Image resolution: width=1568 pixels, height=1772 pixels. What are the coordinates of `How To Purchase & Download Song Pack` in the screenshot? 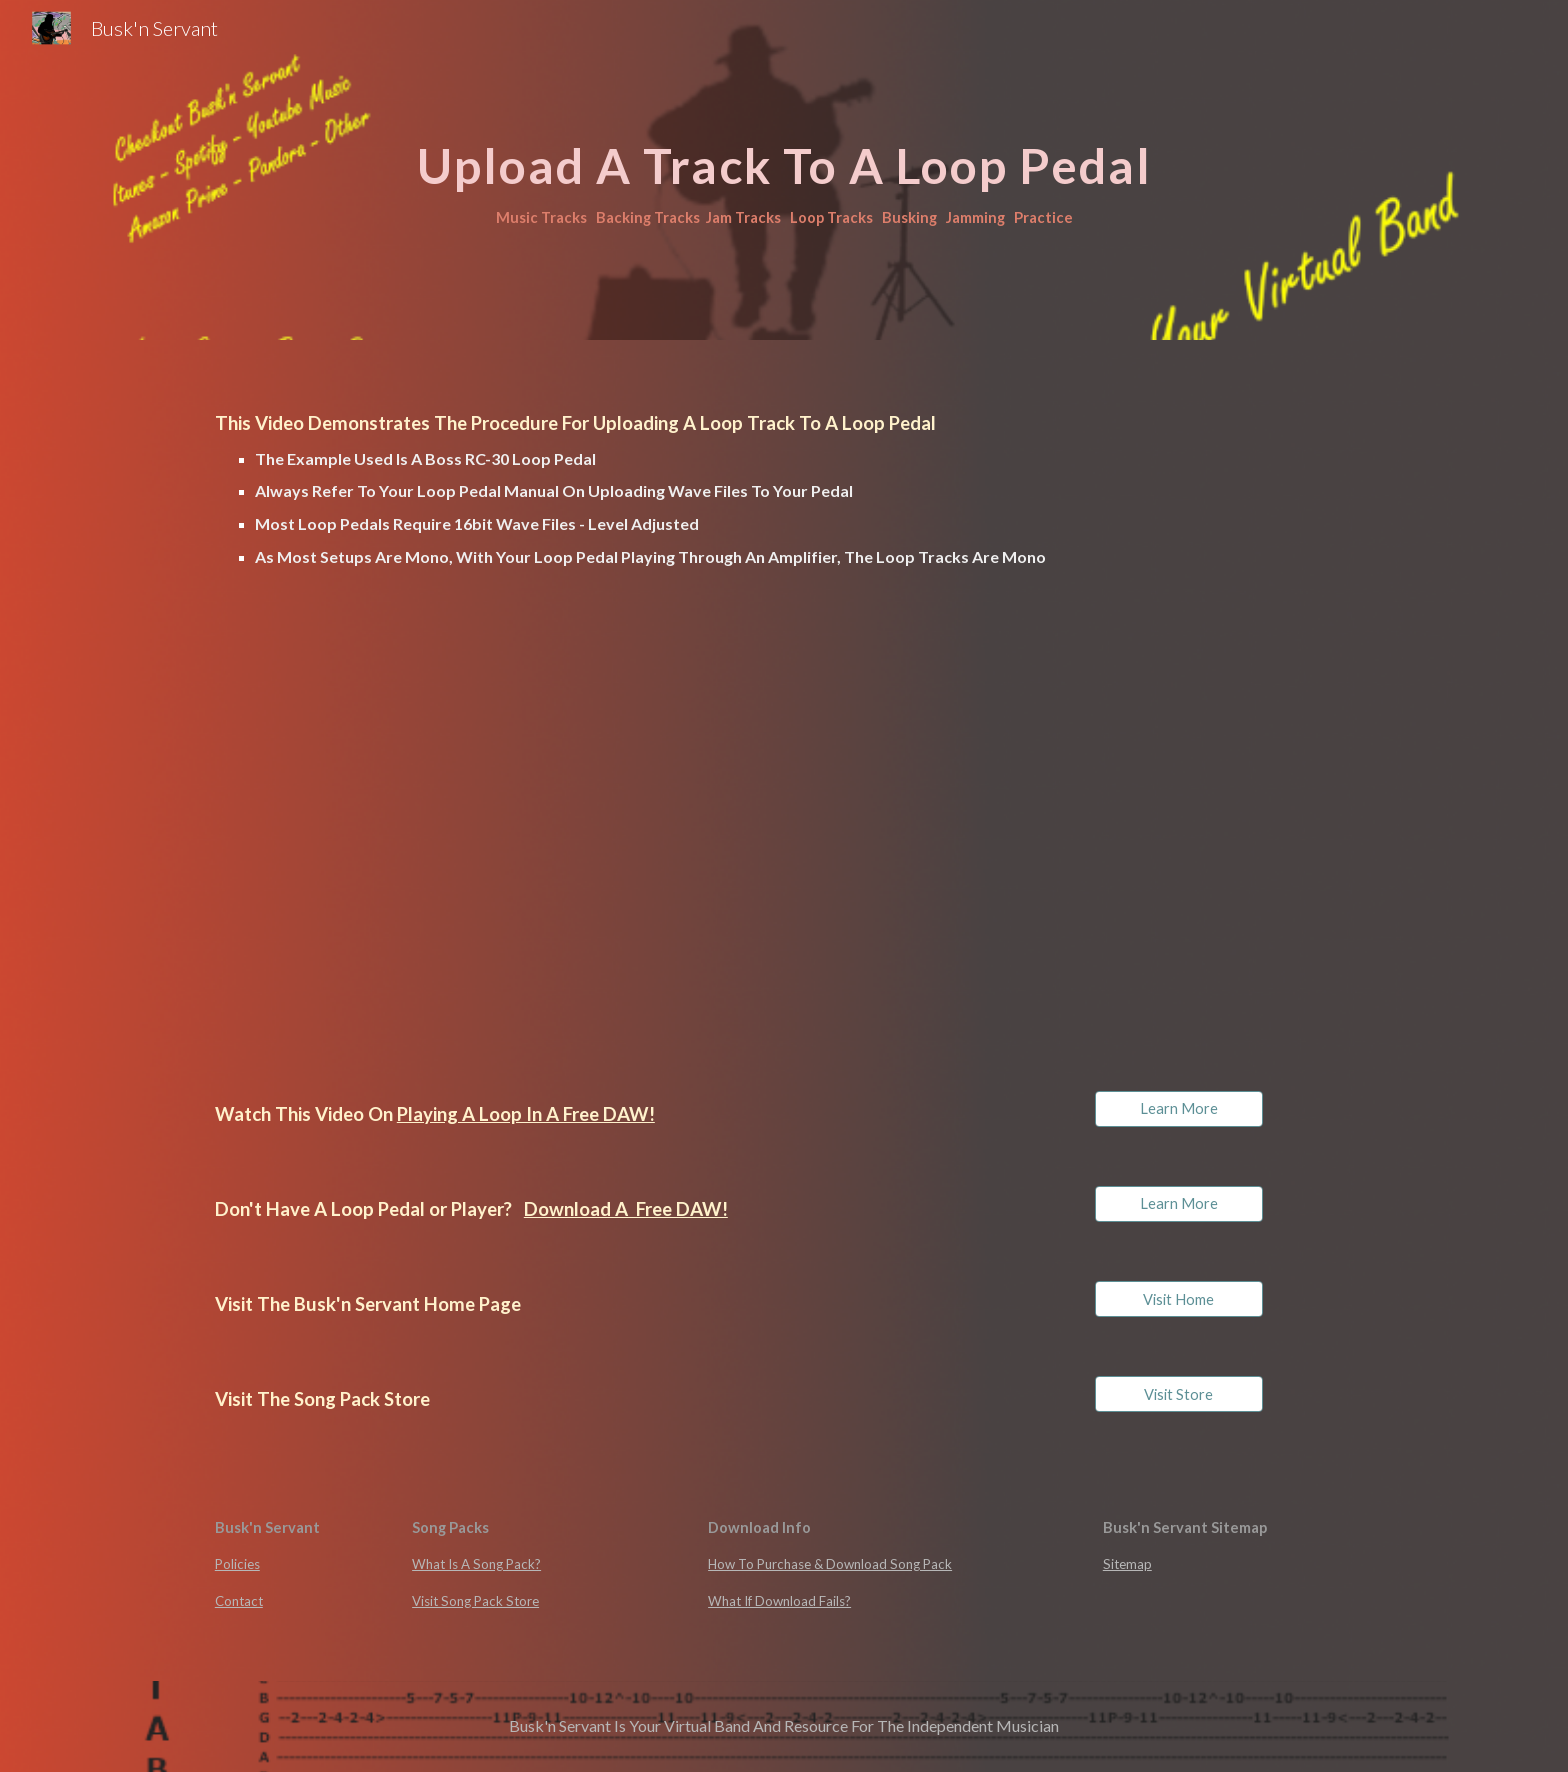 It's located at (830, 1564).